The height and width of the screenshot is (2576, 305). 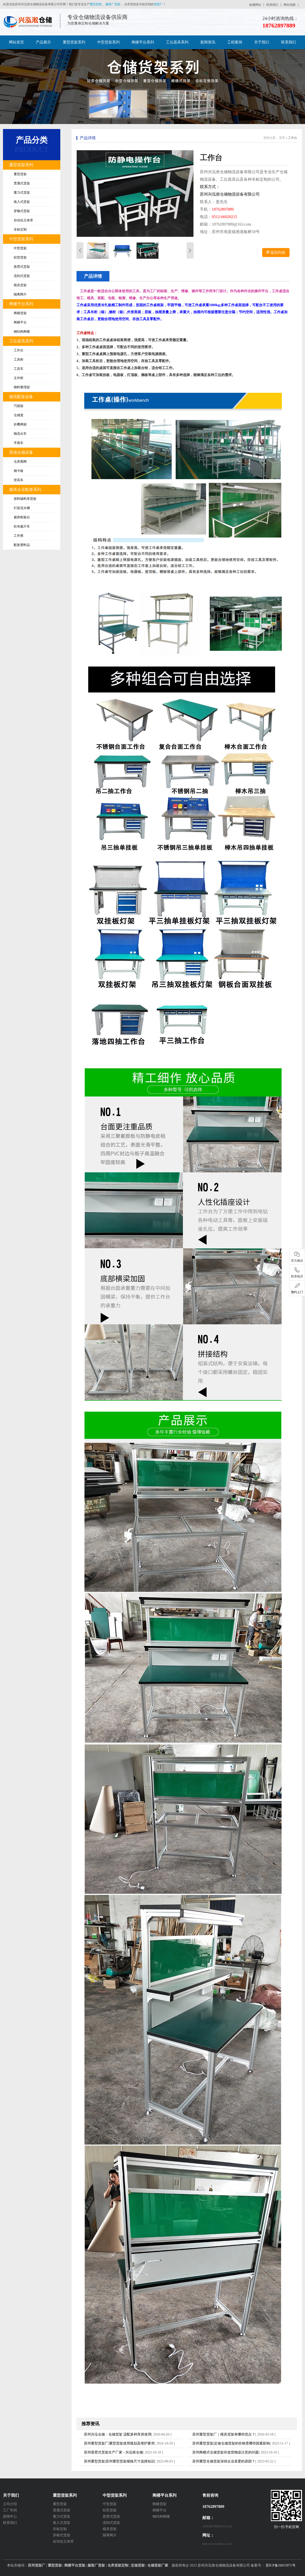 I want to click on 仓储笼, so click(x=18, y=415).